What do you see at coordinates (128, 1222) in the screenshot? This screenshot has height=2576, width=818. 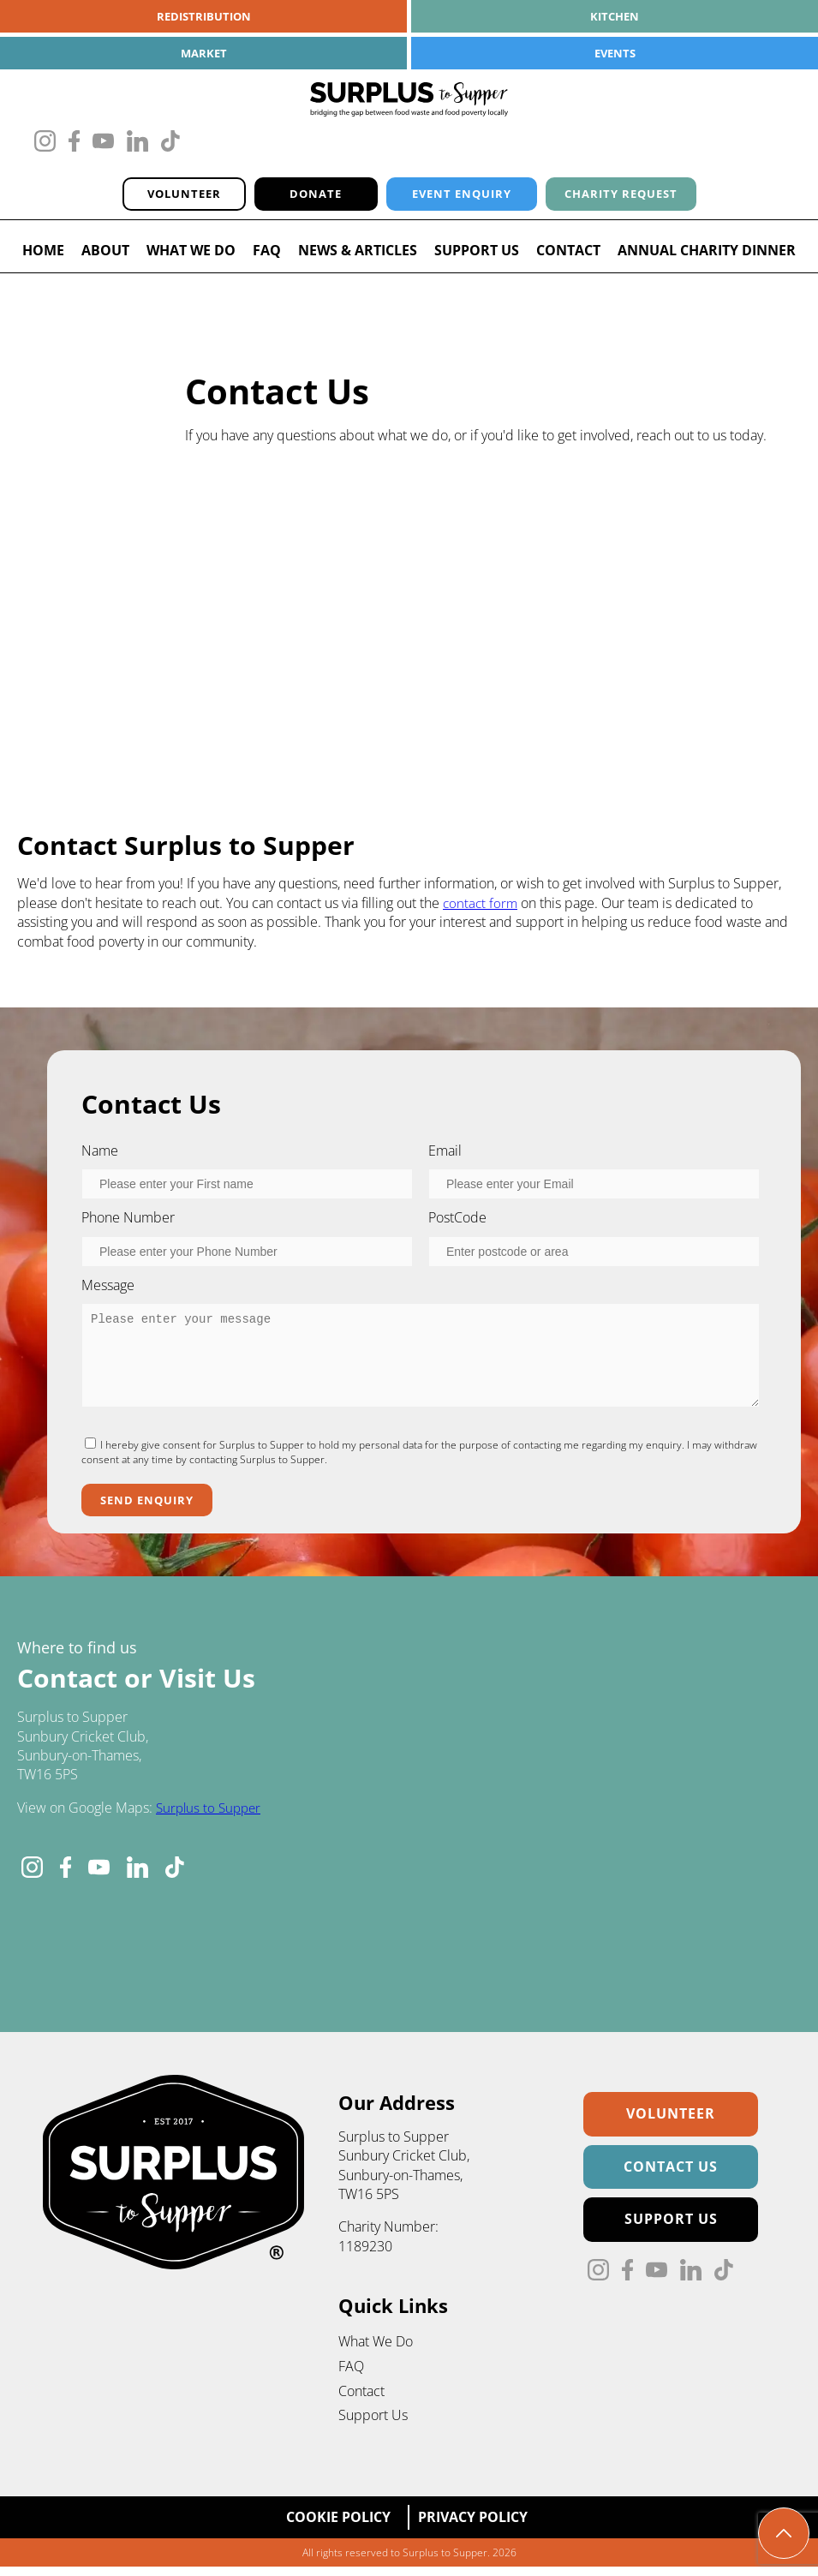 I see `Phone Number` at bounding box center [128, 1222].